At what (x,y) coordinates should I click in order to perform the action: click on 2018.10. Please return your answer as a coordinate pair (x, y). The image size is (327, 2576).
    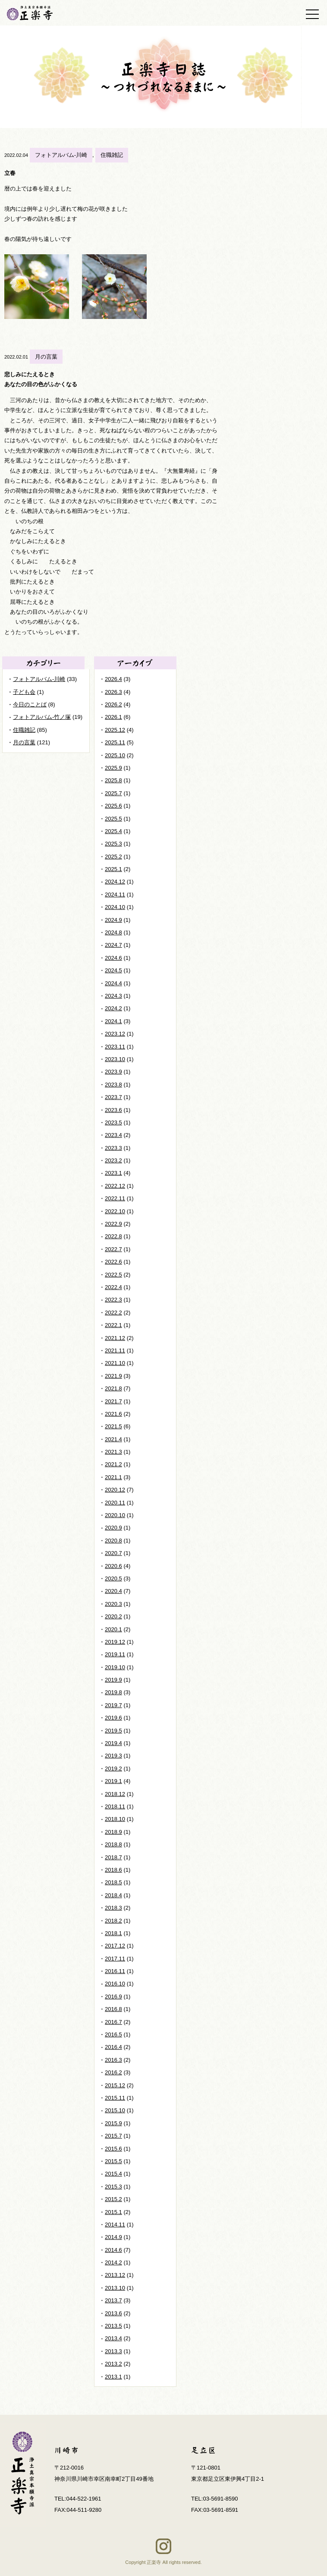
    Looking at the image, I should click on (115, 1819).